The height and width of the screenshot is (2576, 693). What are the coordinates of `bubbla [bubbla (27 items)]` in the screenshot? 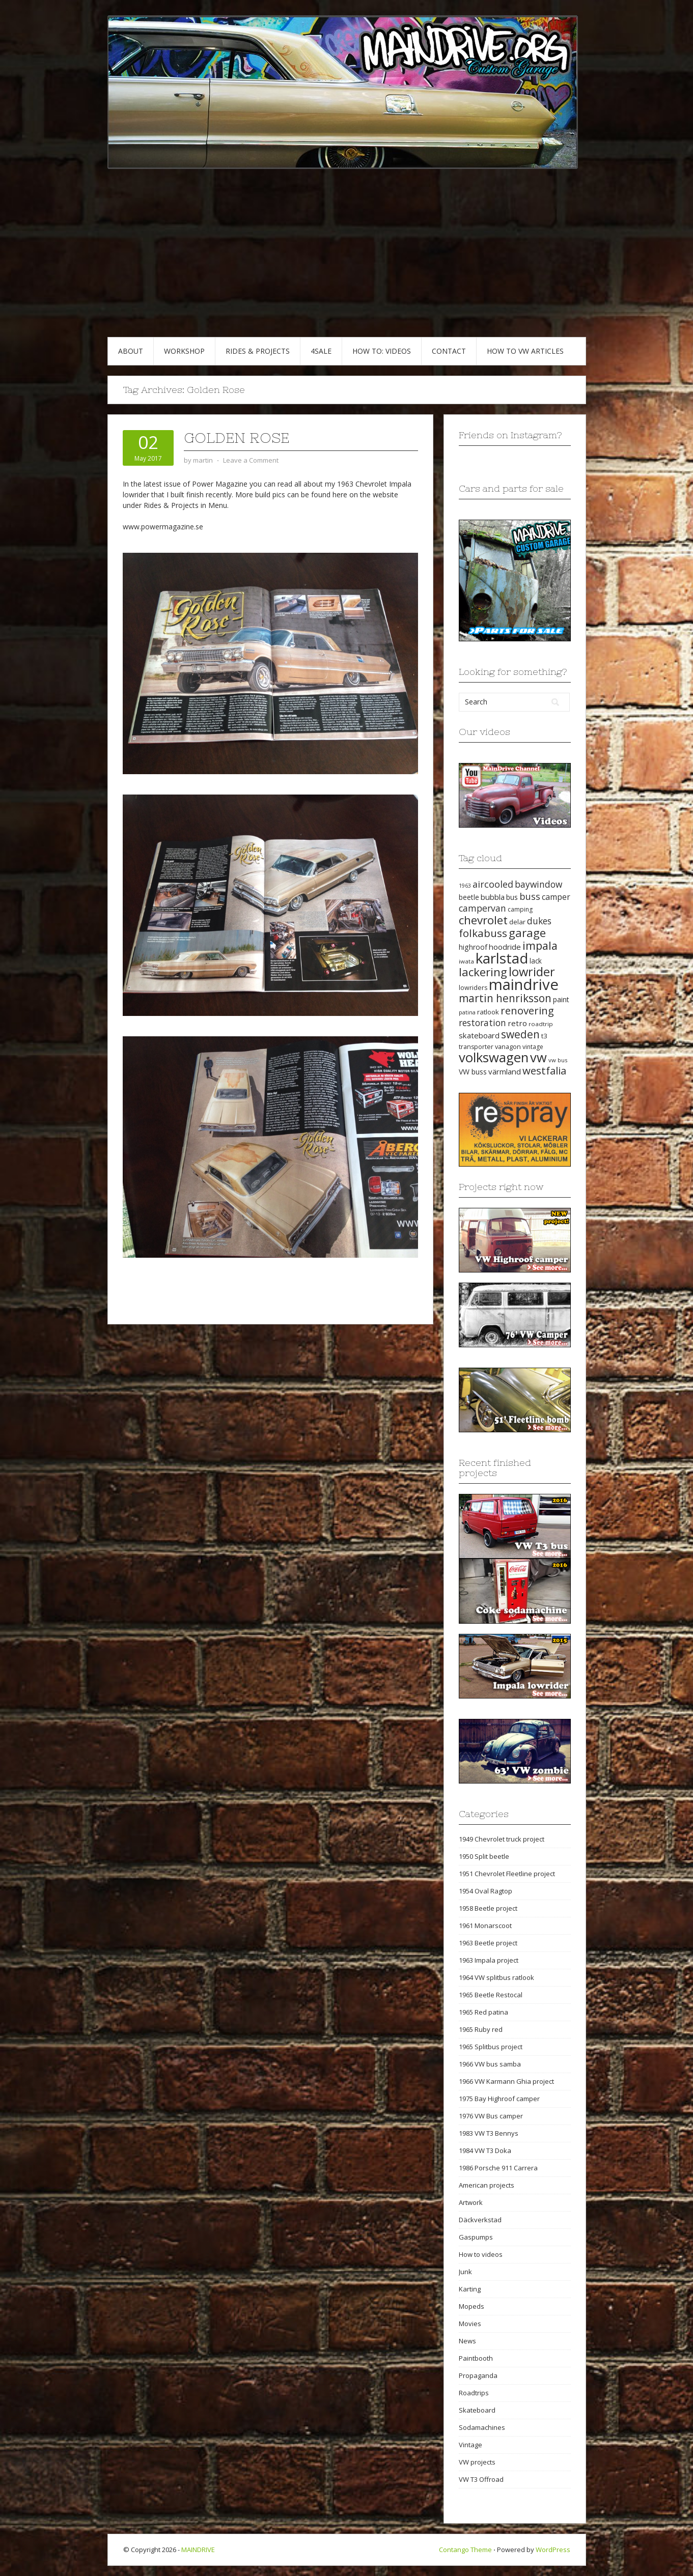 It's located at (493, 897).